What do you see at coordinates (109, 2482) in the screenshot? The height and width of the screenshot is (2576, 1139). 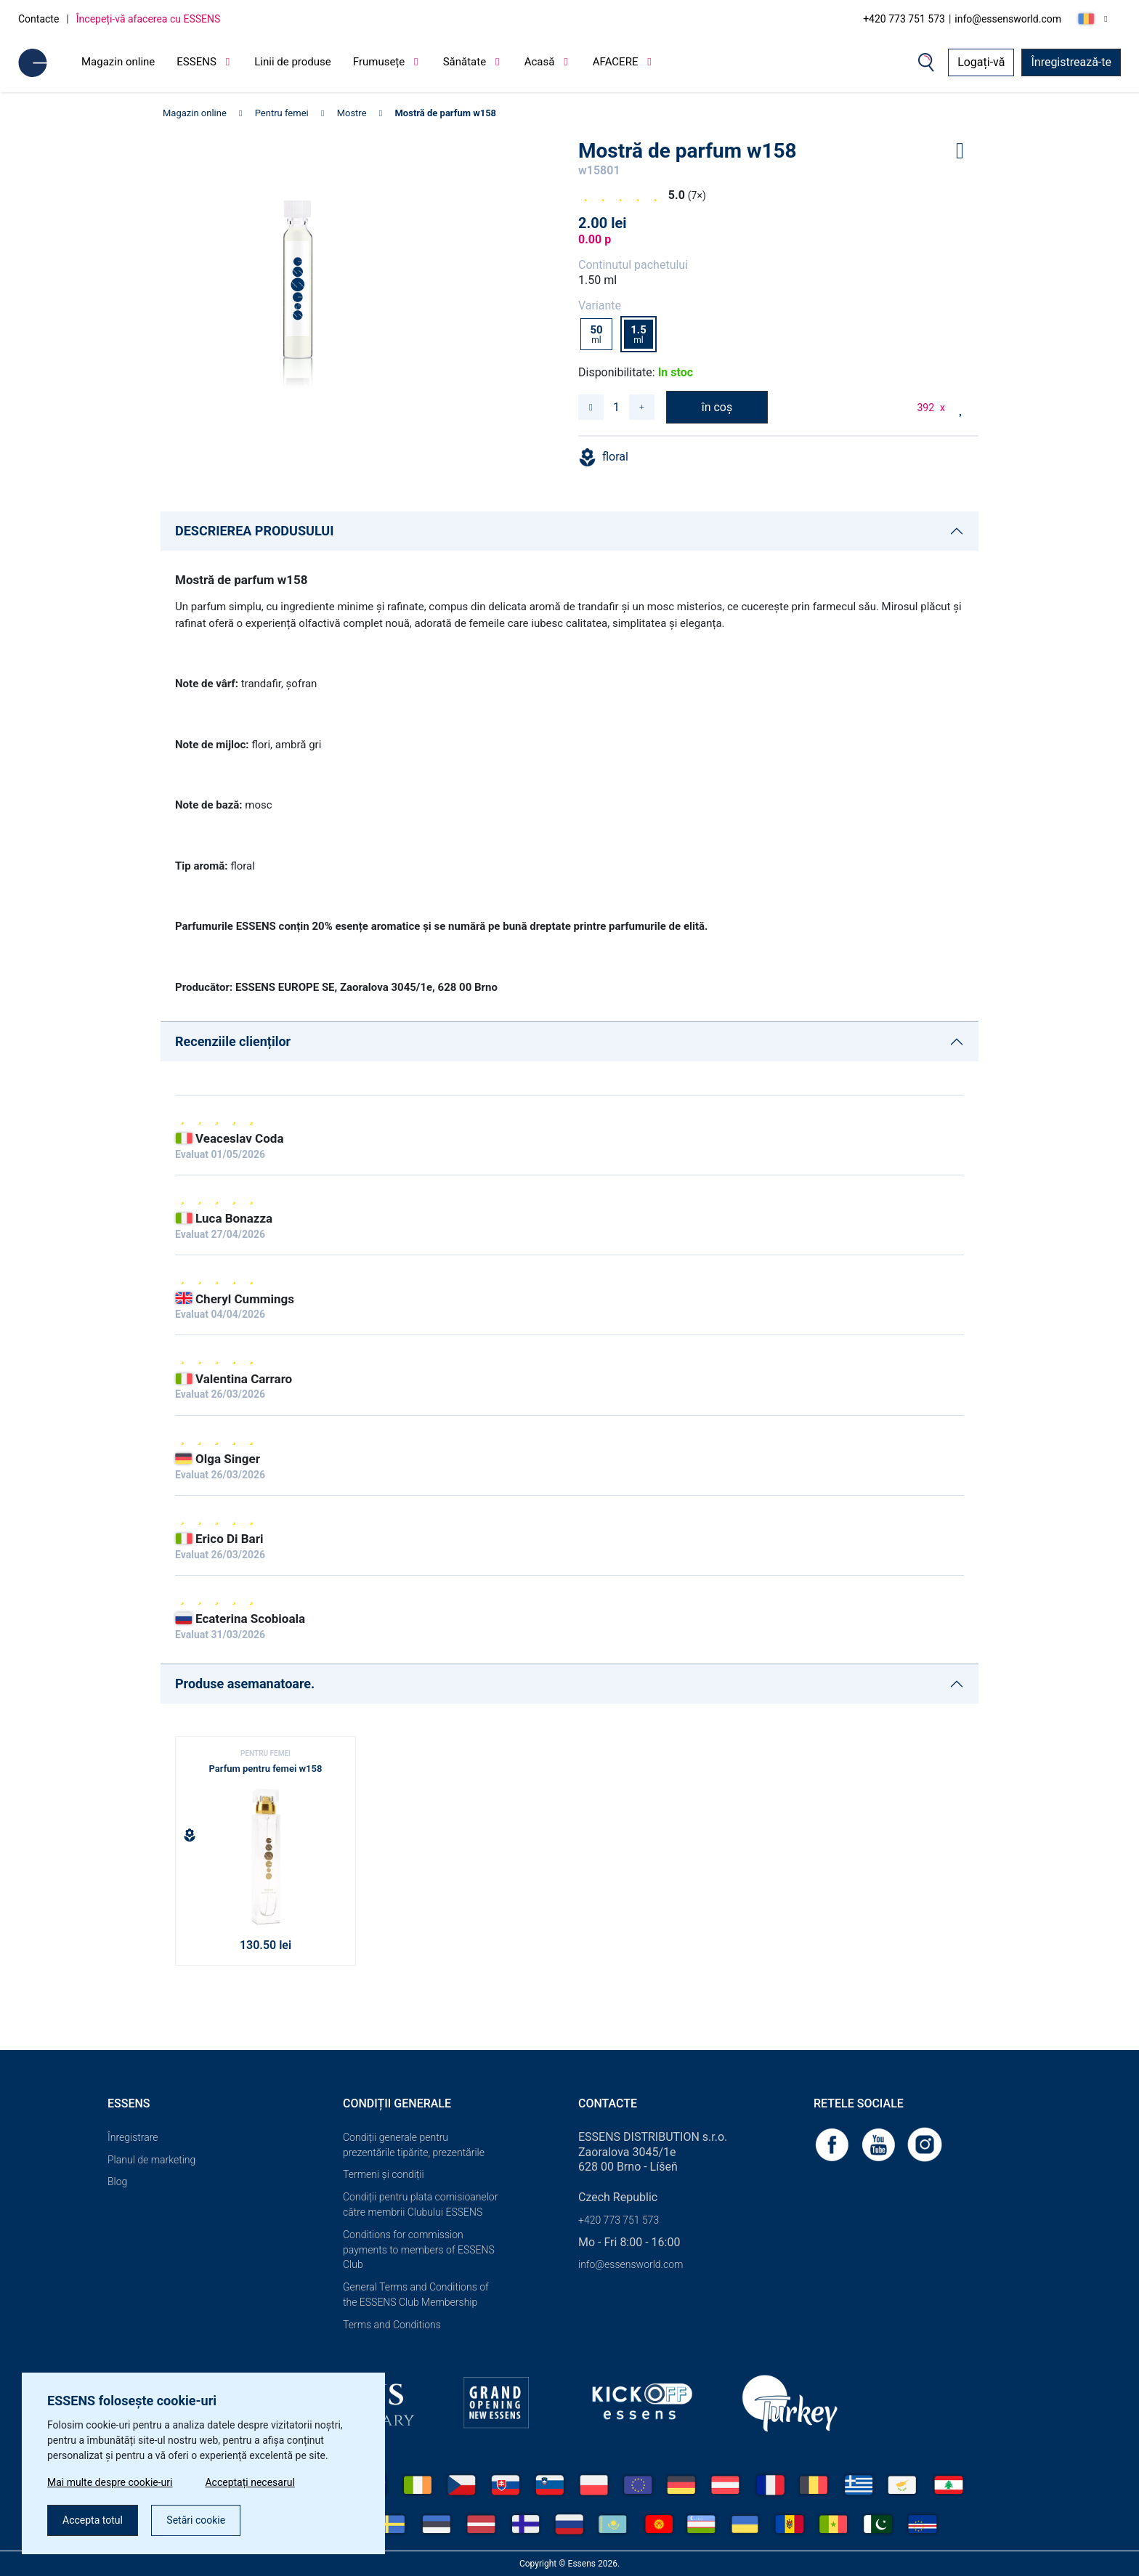 I see `Mai multe despre cookie-uri` at bounding box center [109, 2482].